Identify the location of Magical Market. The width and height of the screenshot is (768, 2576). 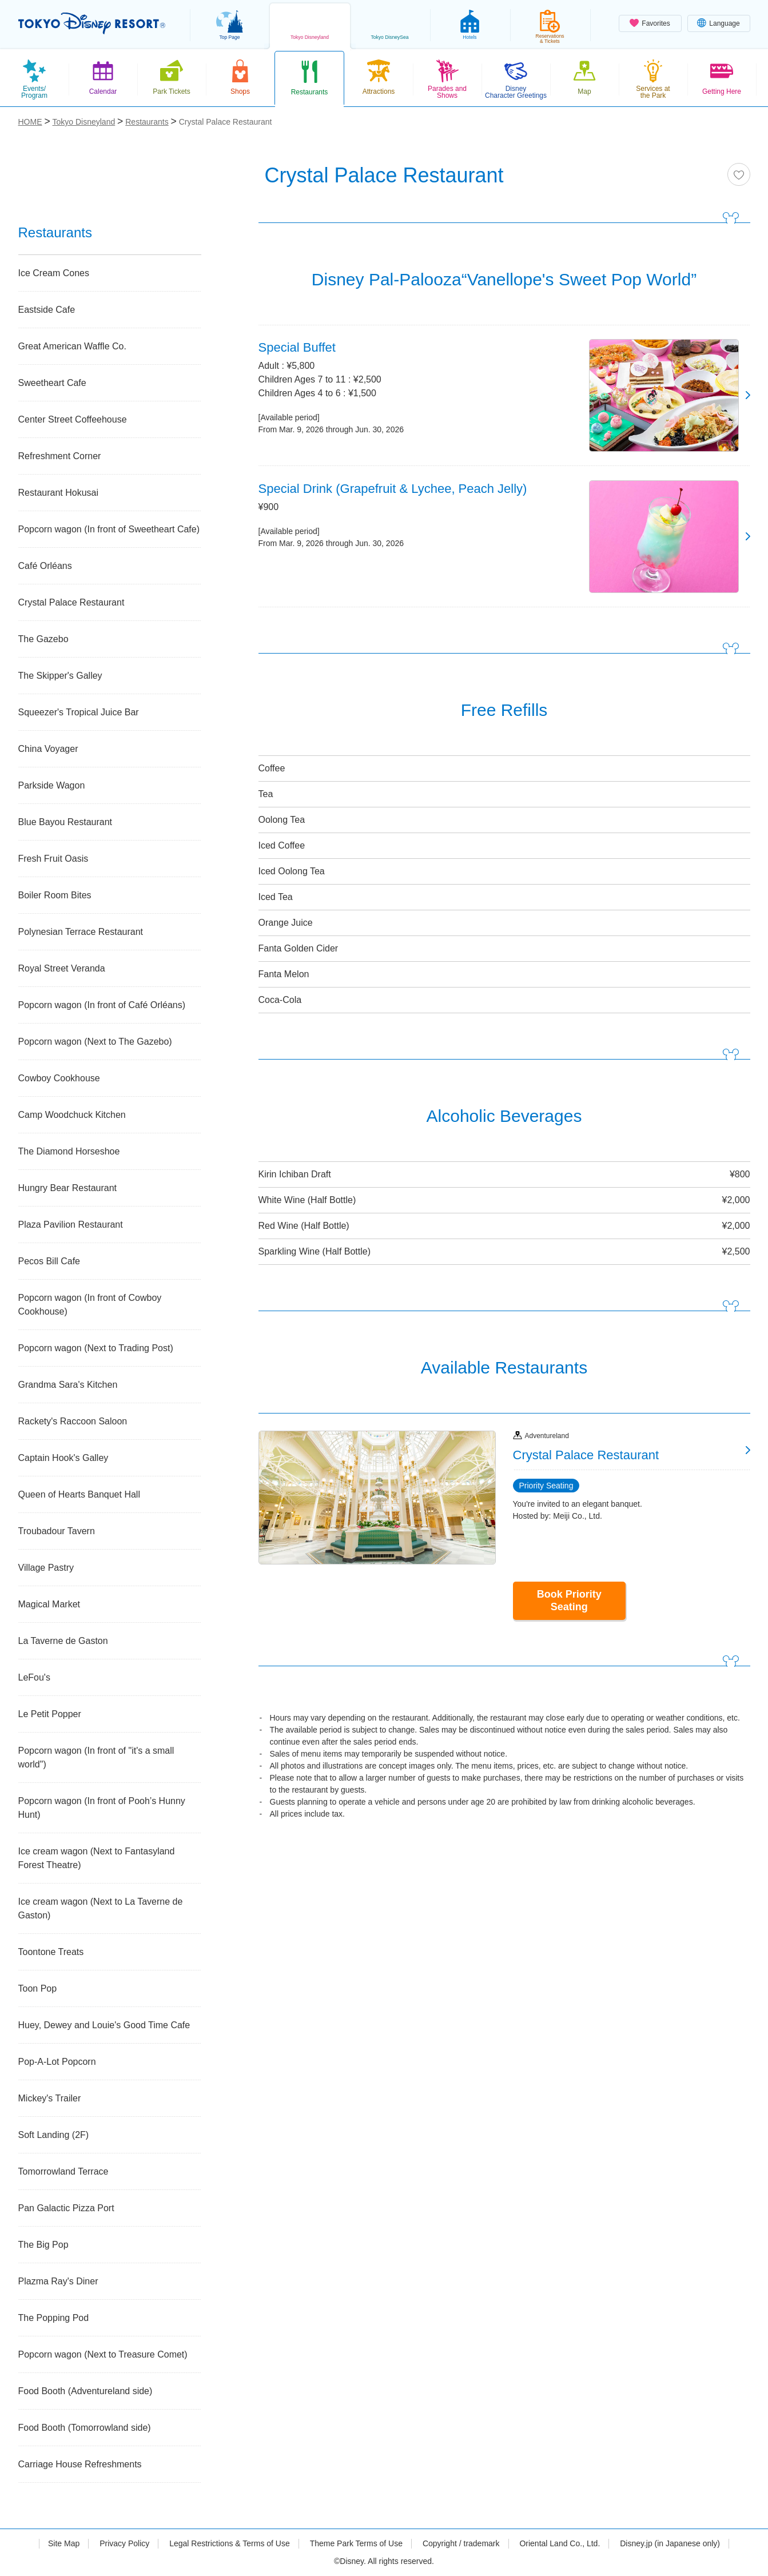
(49, 1604).